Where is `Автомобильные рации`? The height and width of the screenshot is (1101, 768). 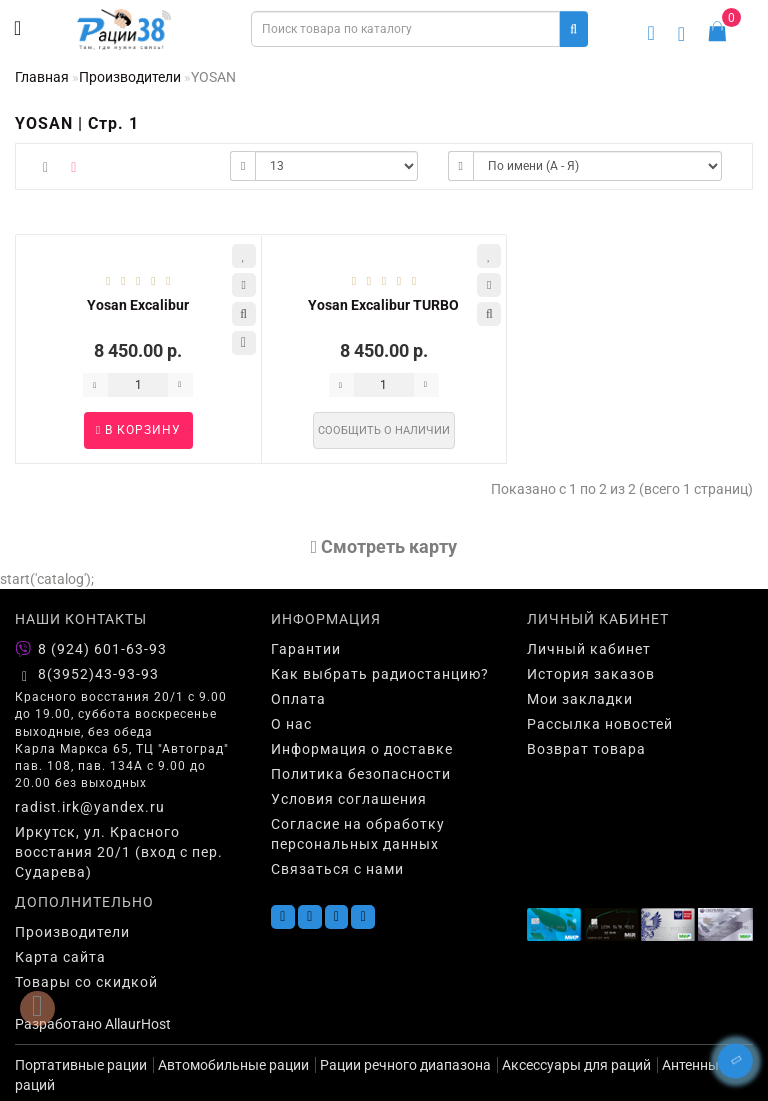 Автомобильные рации is located at coordinates (233, 1065).